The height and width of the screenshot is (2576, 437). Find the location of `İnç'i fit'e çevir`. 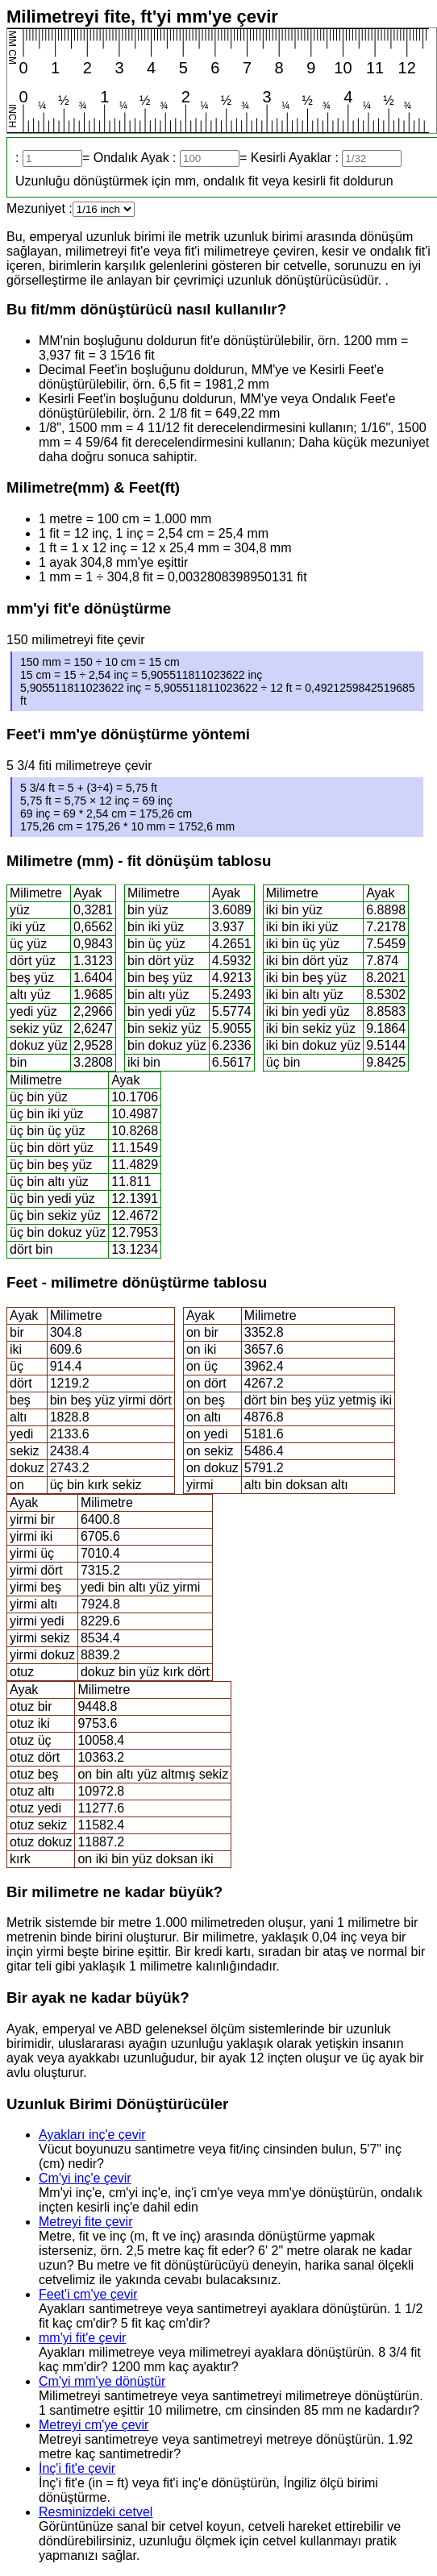

İnç'i fit'e çevir is located at coordinates (77, 2468).